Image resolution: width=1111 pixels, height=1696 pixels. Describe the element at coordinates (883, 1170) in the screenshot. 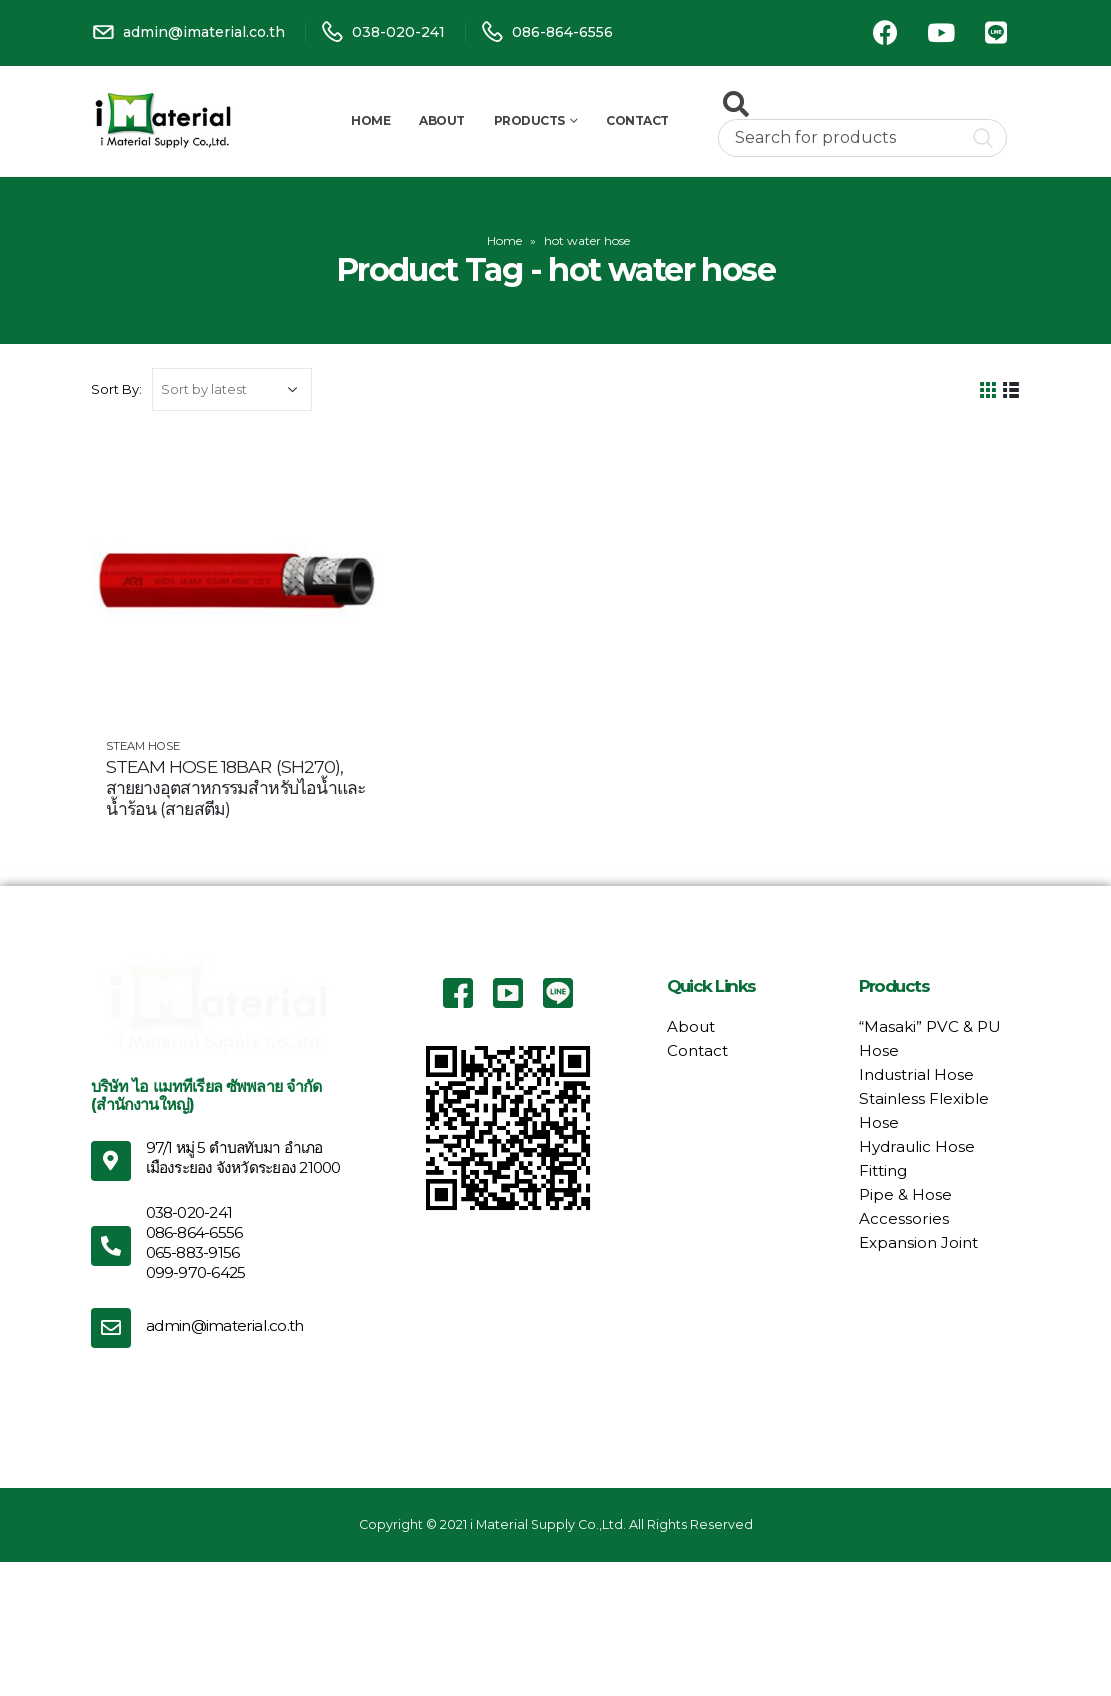

I see `Fitting` at that location.